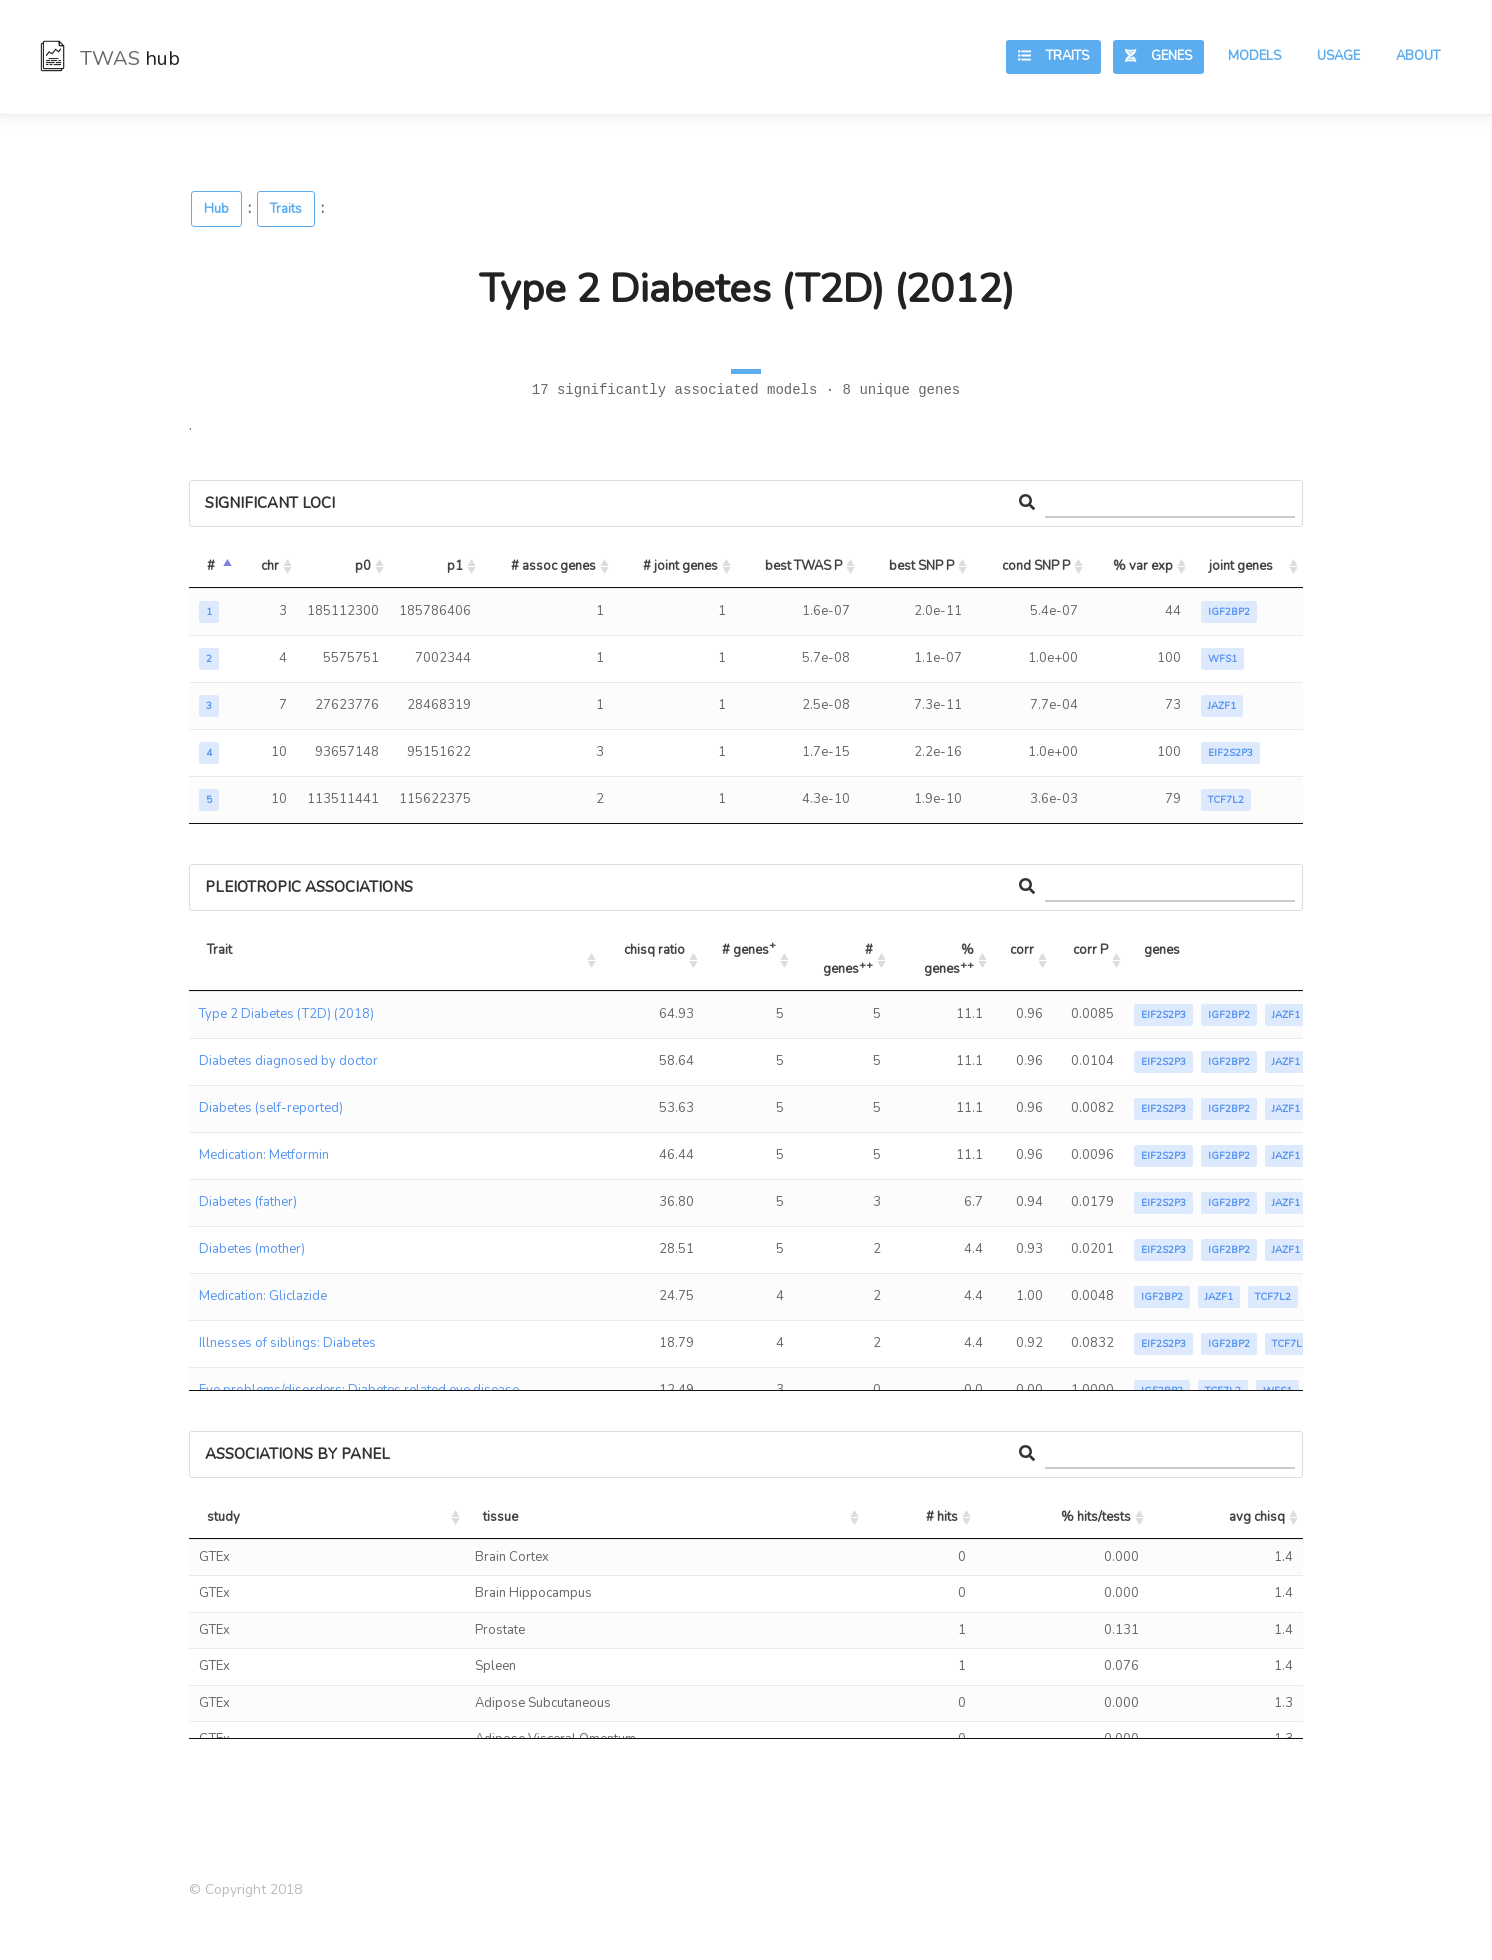 The width and height of the screenshot is (1492, 1960). Describe the element at coordinates (749, 947) in the screenshot. I see `# genes [# genes+: activate to sort column ascending]` at that location.